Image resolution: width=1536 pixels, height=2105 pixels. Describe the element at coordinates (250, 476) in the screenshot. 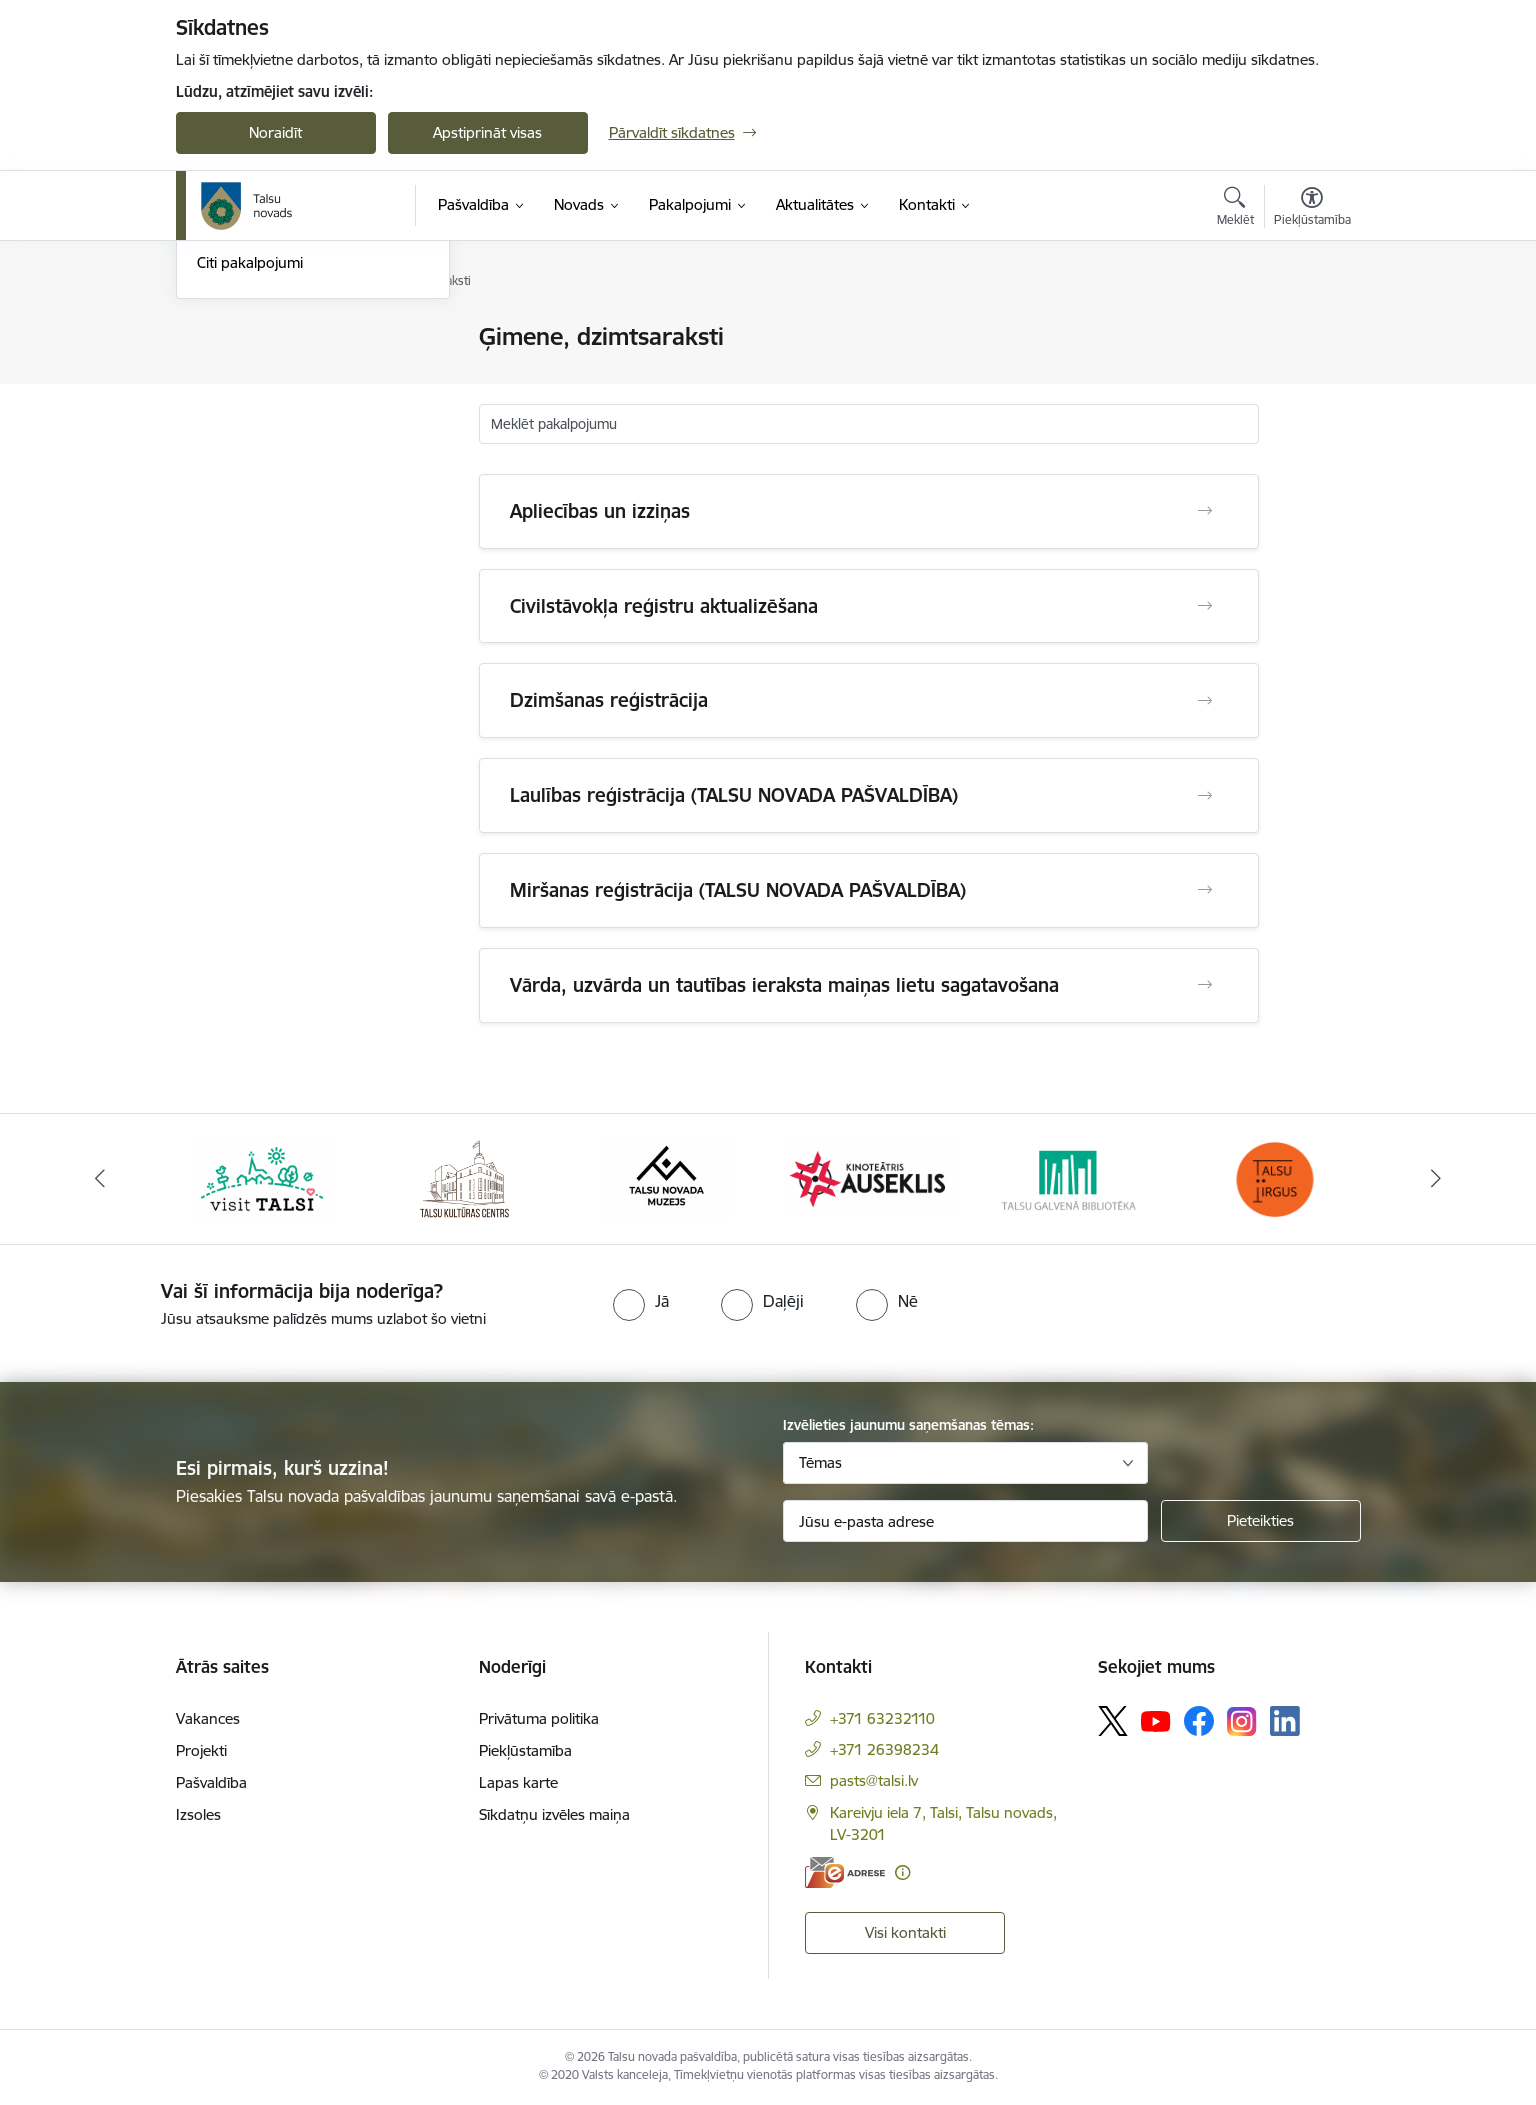

I see `Citi pakalpojumi` at that location.